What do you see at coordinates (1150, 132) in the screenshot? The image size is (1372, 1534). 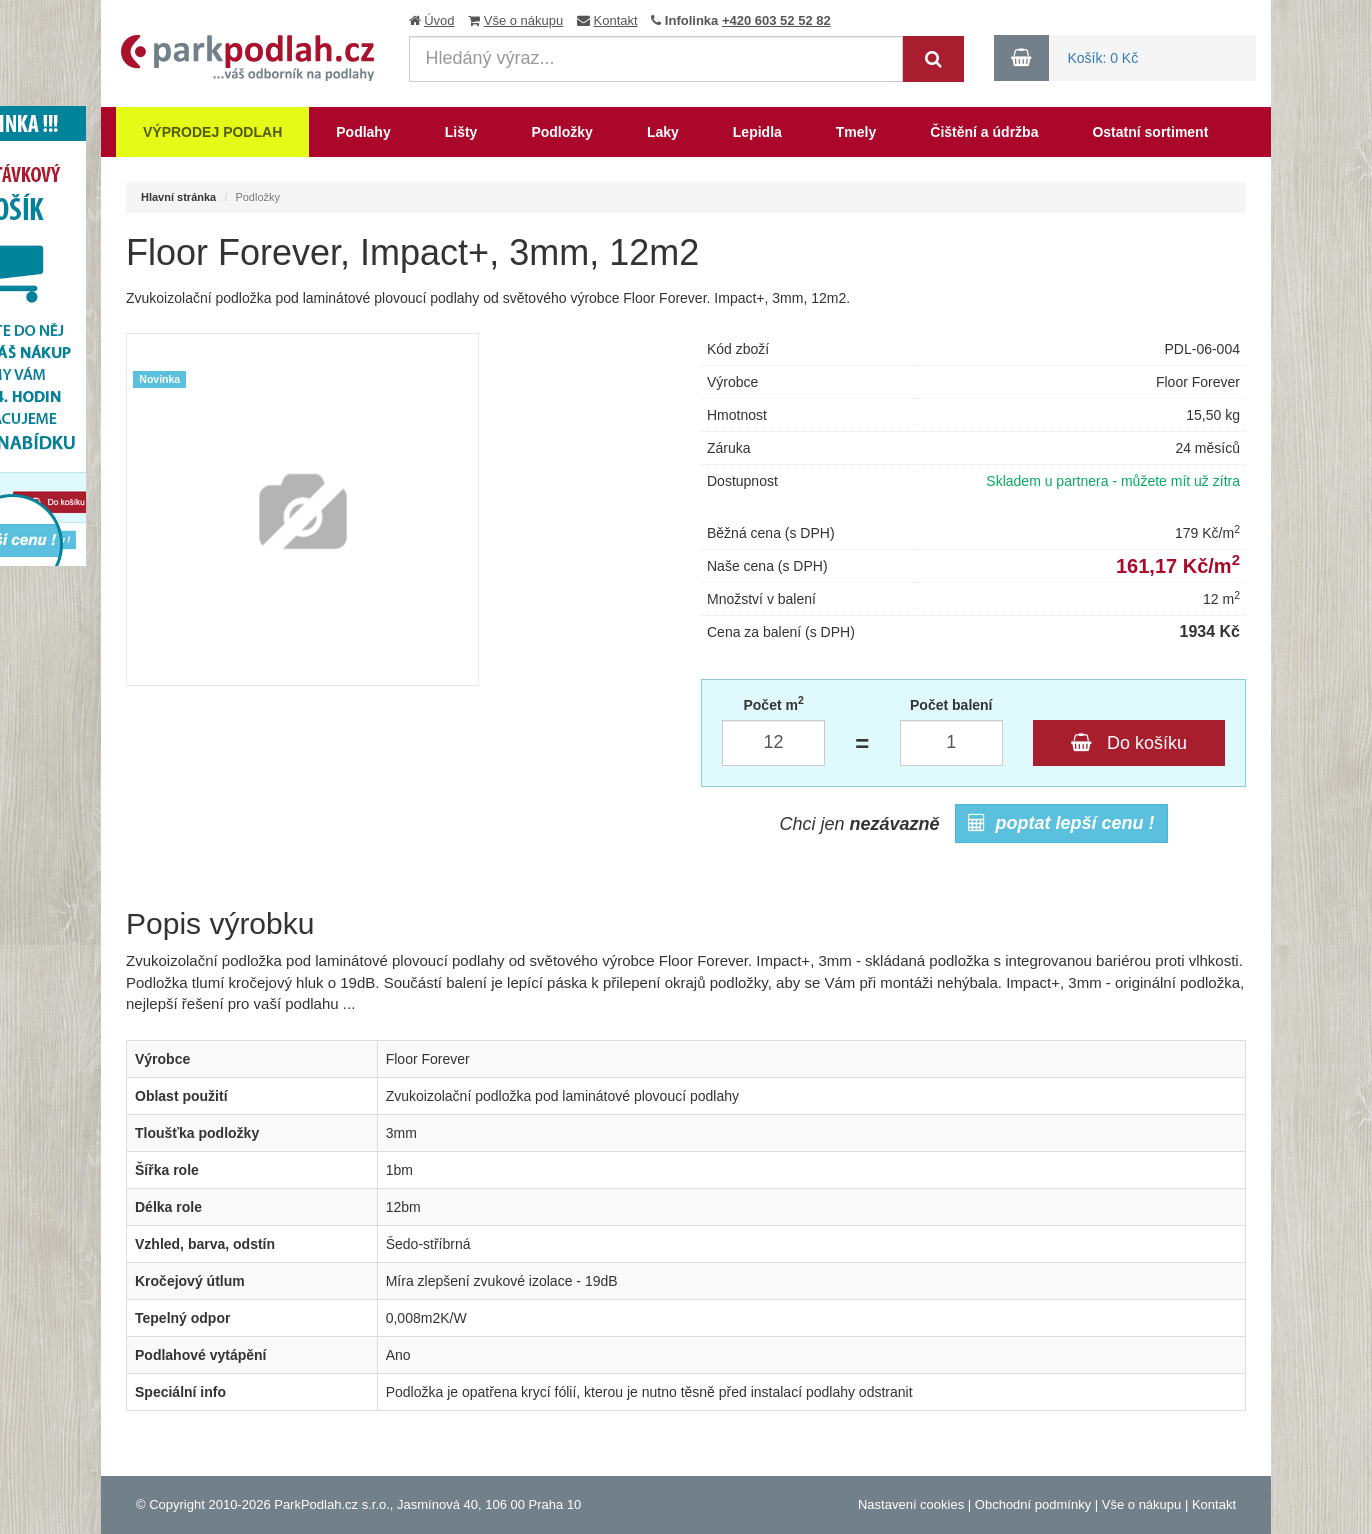 I see `Ostatní sortiment` at bounding box center [1150, 132].